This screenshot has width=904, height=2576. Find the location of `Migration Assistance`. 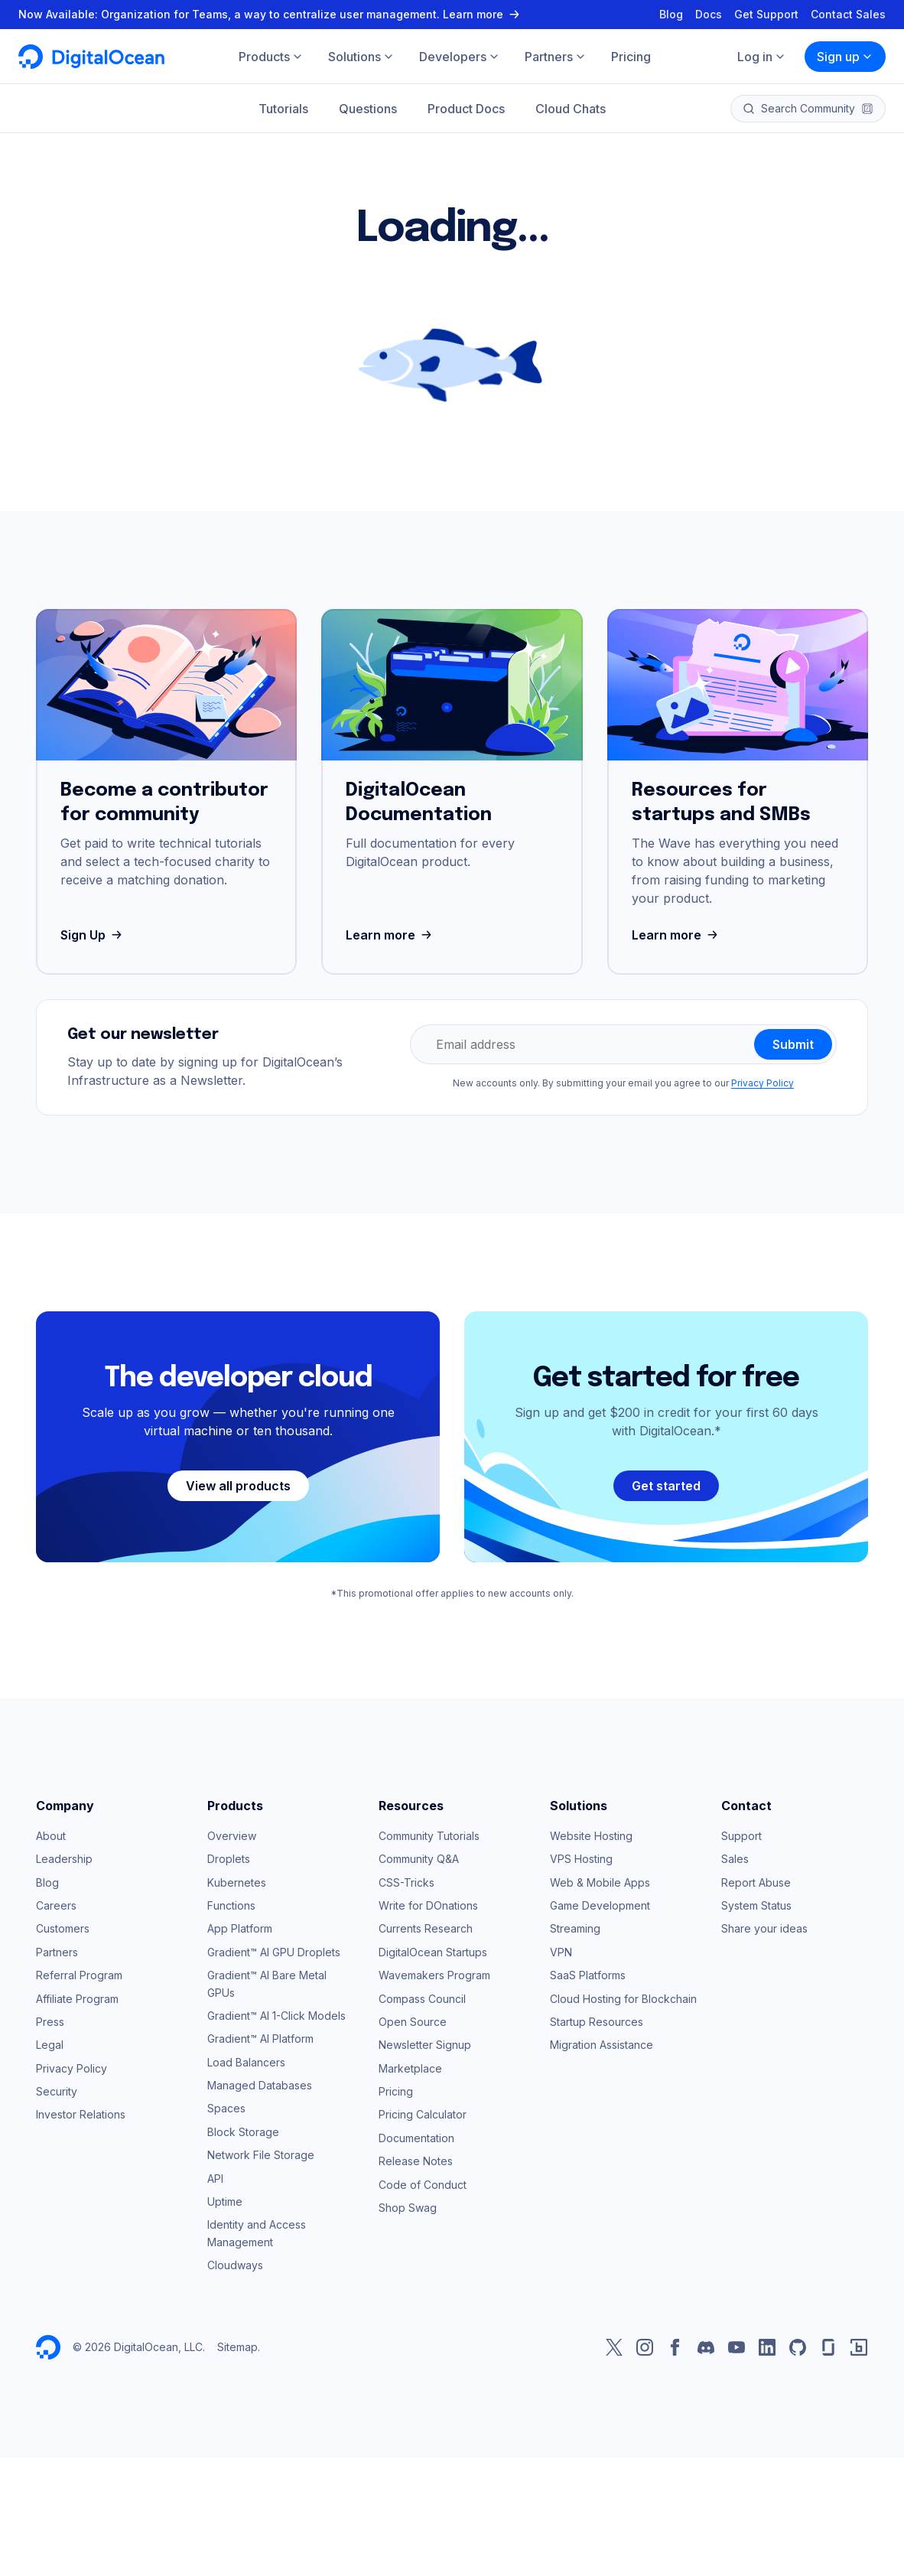

Migration Assistance is located at coordinates (601, 2044).